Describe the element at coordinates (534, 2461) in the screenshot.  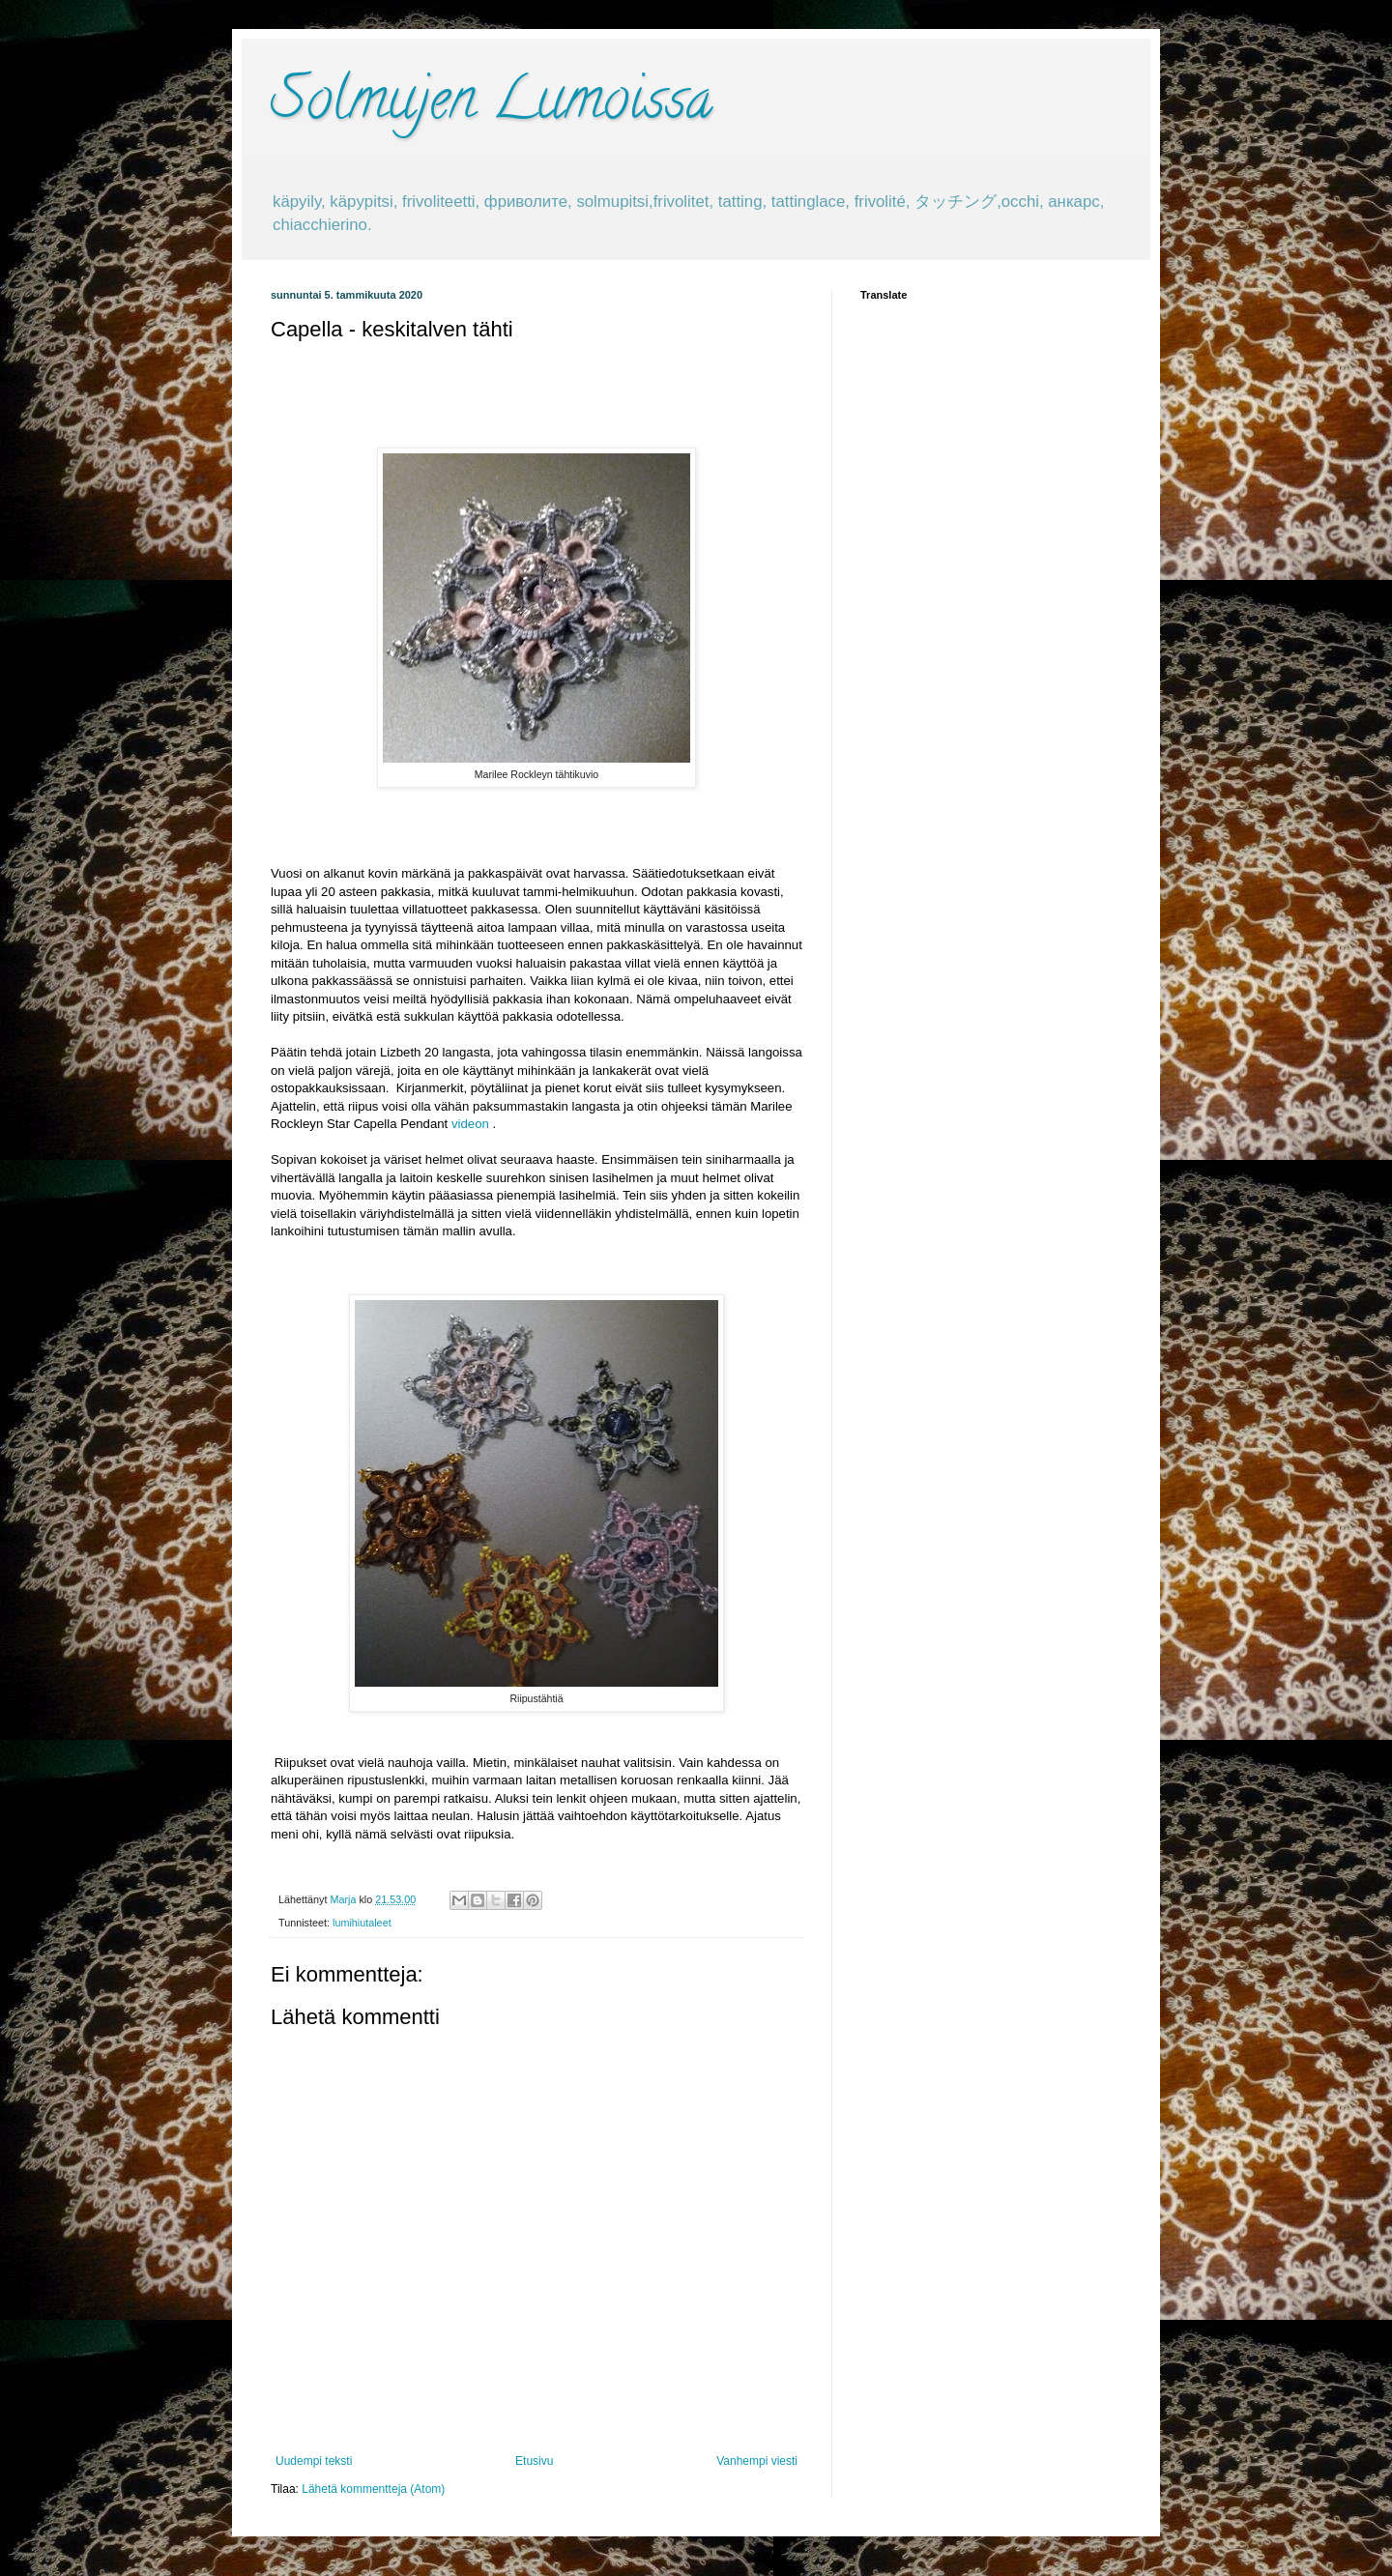
I see `Etusivu` at that location.